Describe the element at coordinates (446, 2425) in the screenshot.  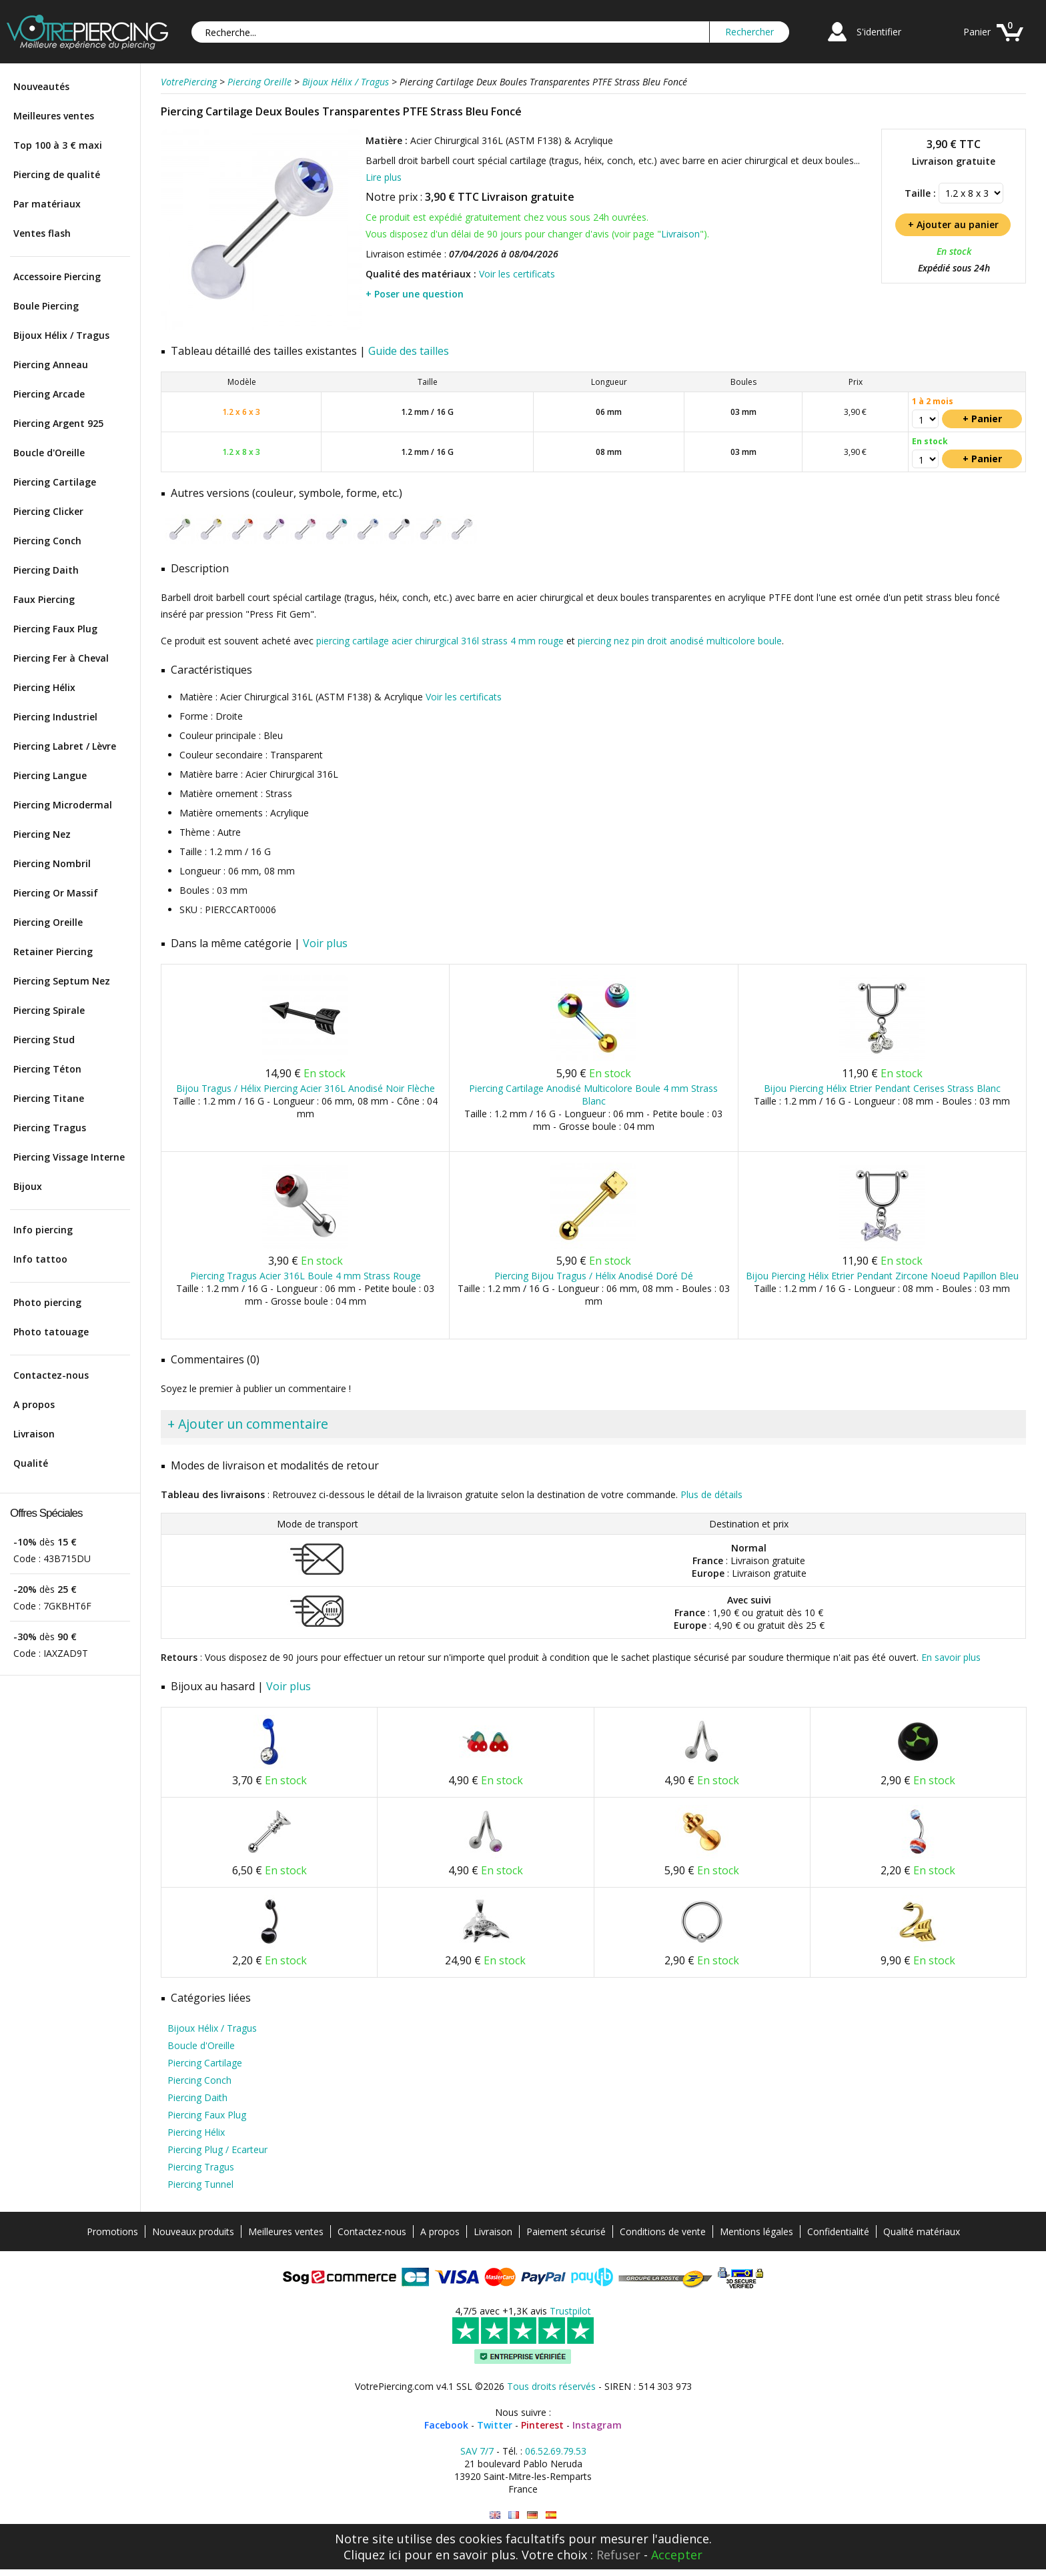
I see `Facebook` at that location.